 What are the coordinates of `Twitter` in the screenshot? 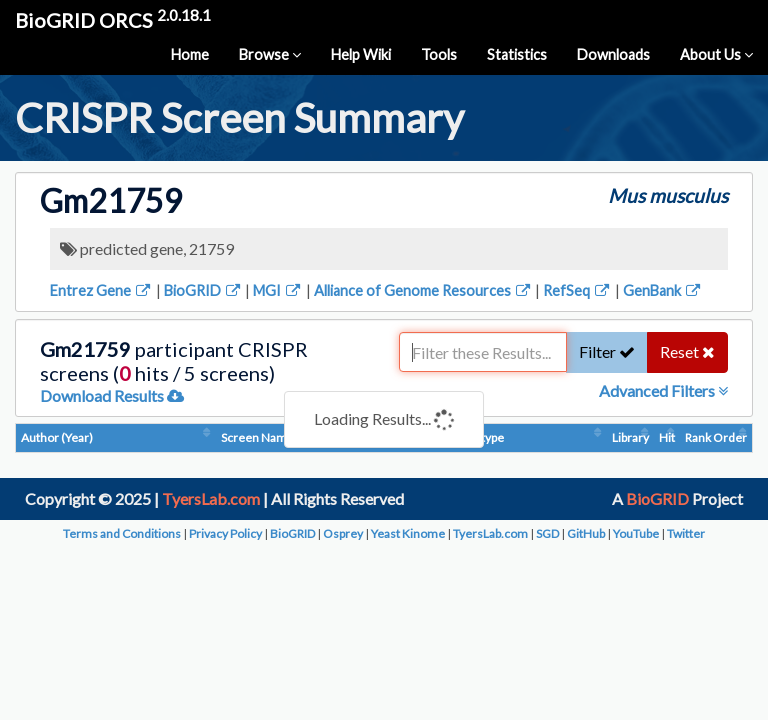 It's located at (686, 533).